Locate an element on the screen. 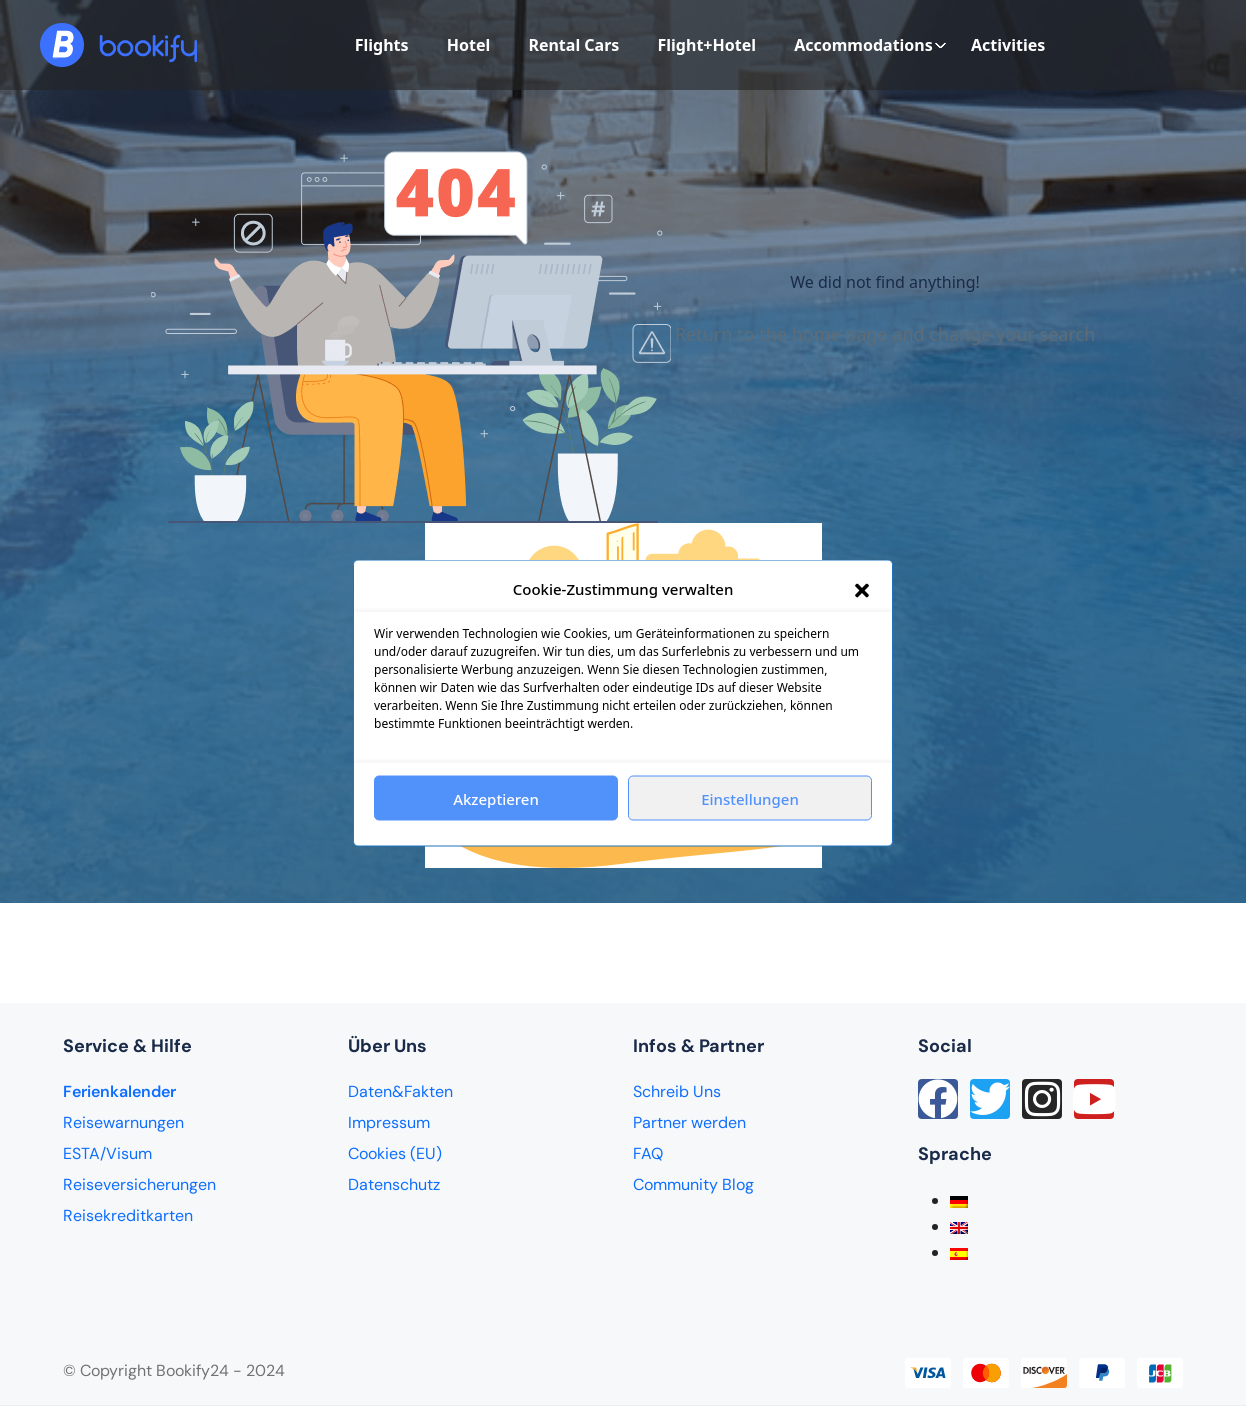 The height and width of the screenshot is (1406, 1246). Reisewarnungen is located at coordinates (123, 1122).